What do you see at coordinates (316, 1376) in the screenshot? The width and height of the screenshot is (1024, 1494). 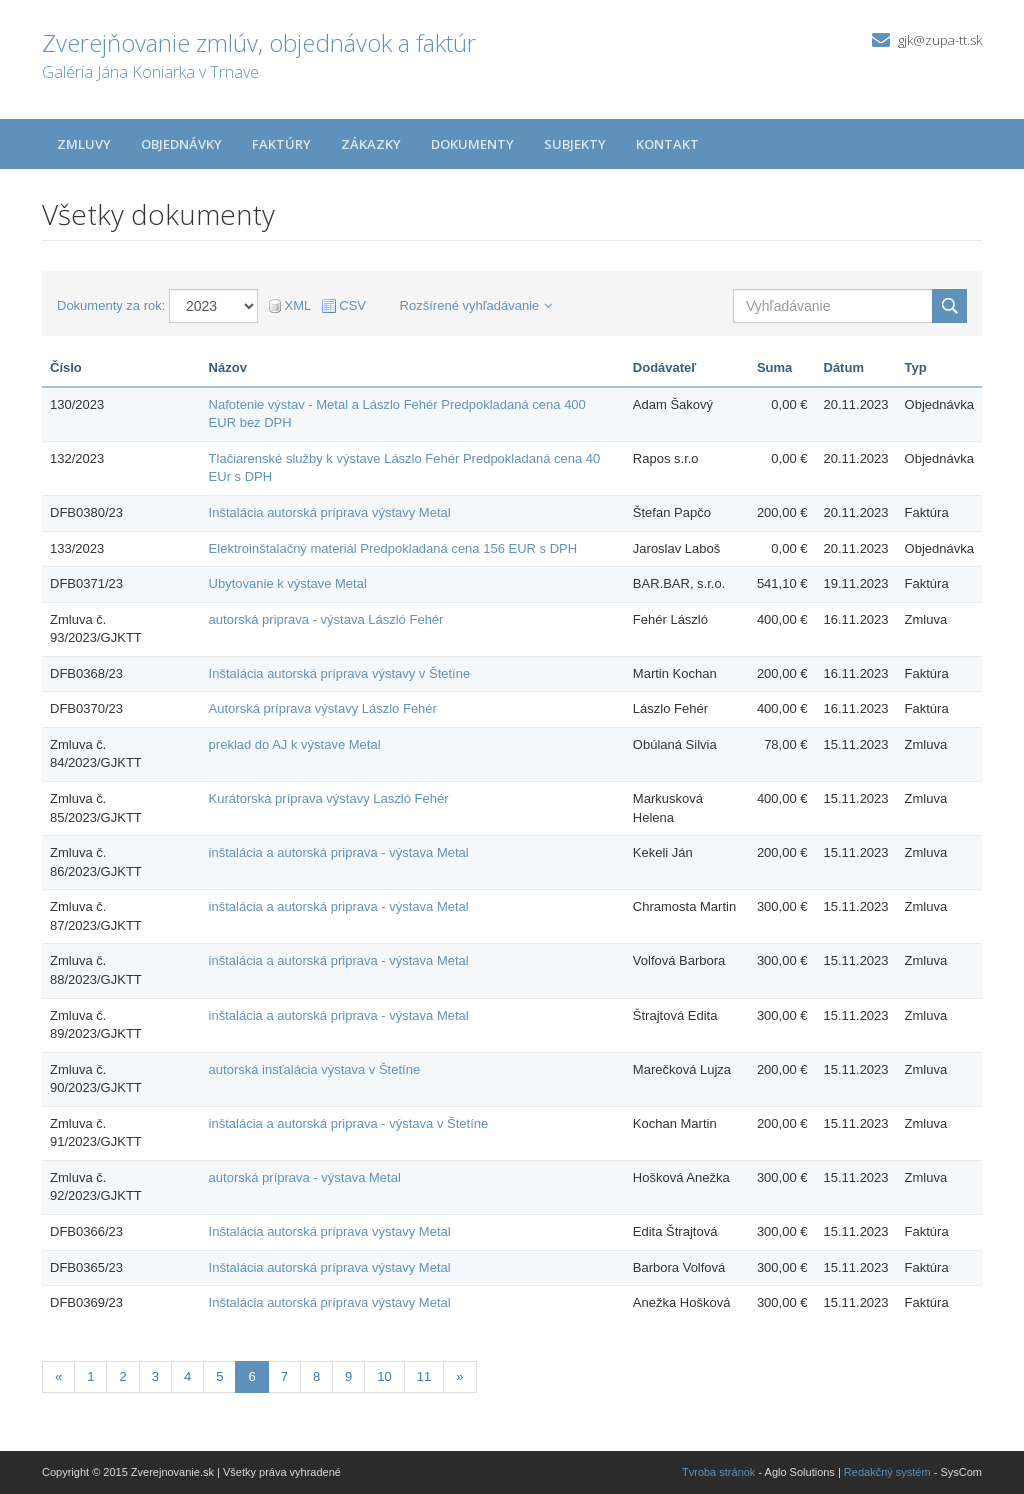 I see `8 [Stránka 8]` at bounding box center [316, 1376].